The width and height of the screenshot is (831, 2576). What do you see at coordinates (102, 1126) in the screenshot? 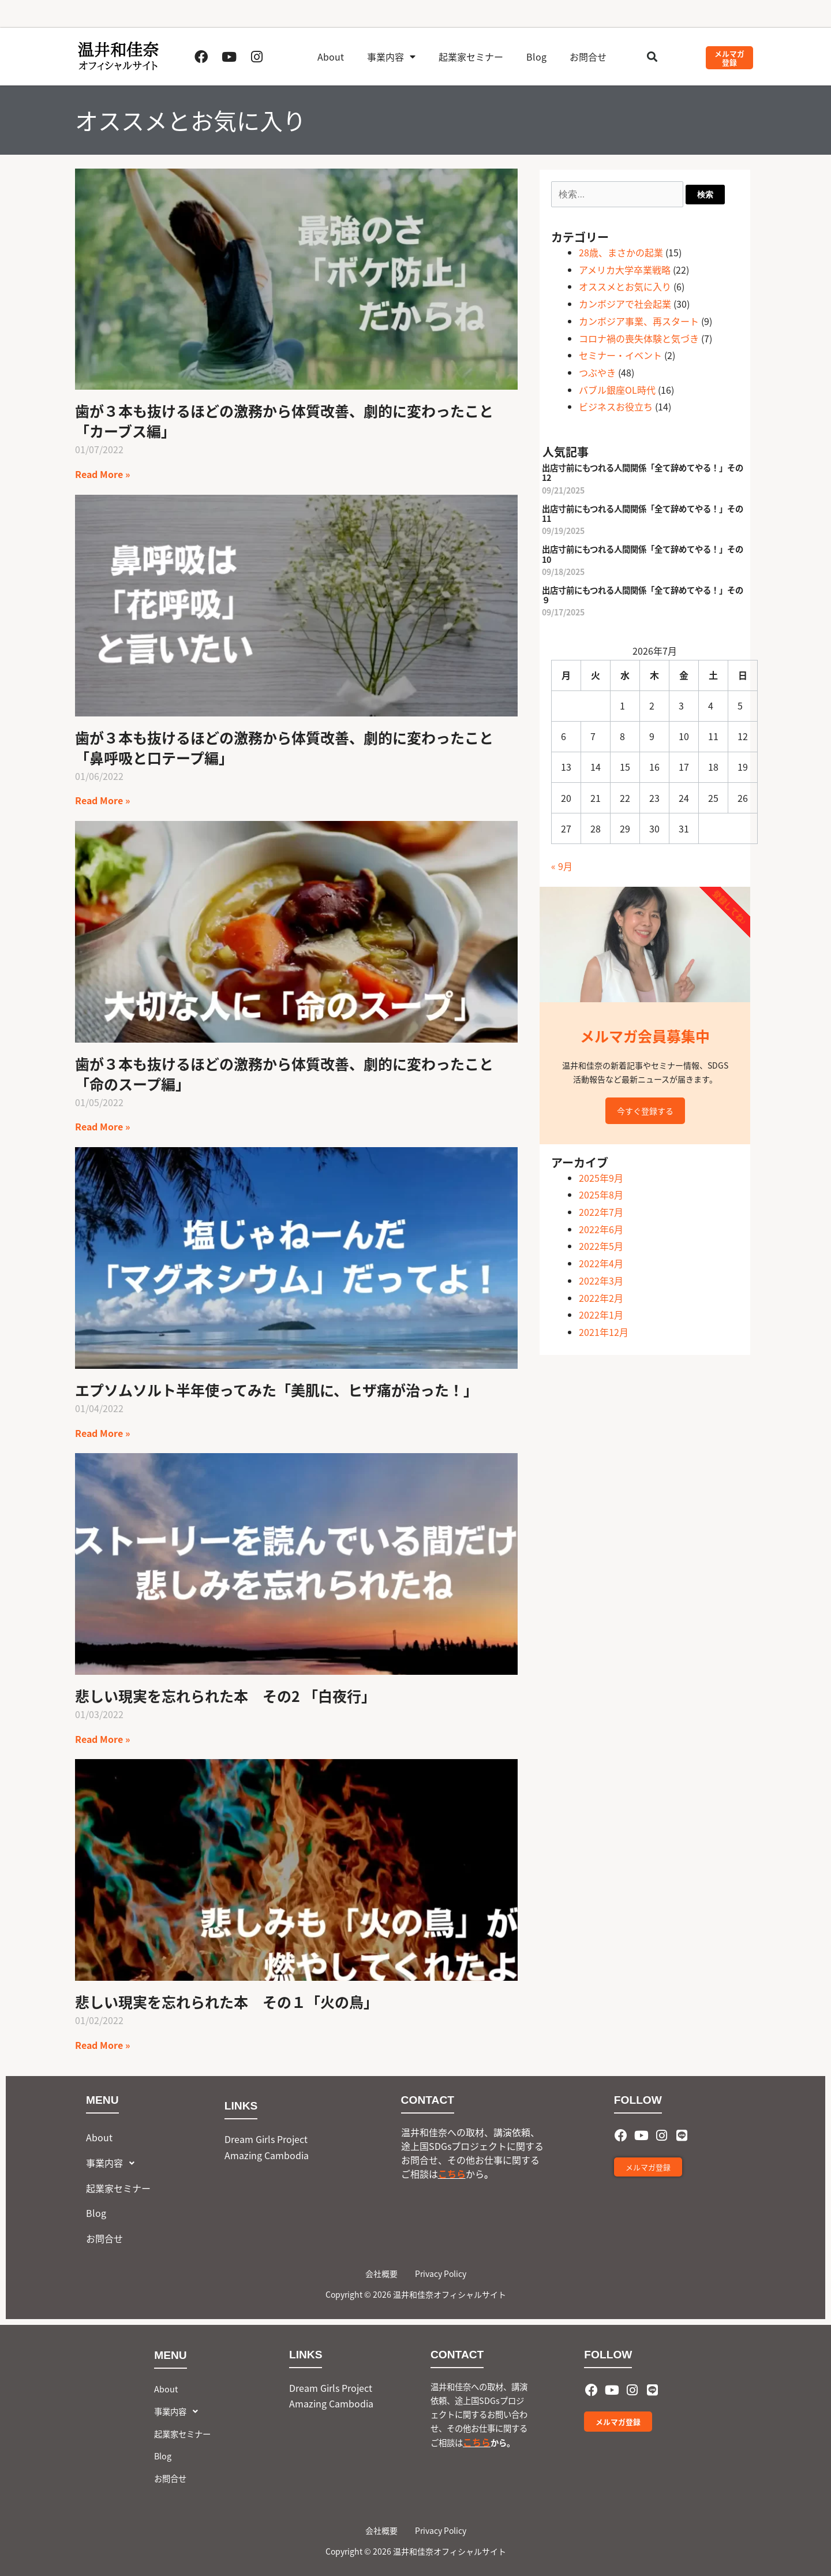
I see `Read More » [Read more about 歯が３本も抜けるほどの激務から体質改善、劇的に変わったこと「命のスープ編」]` at bounding box center [102, 1126].